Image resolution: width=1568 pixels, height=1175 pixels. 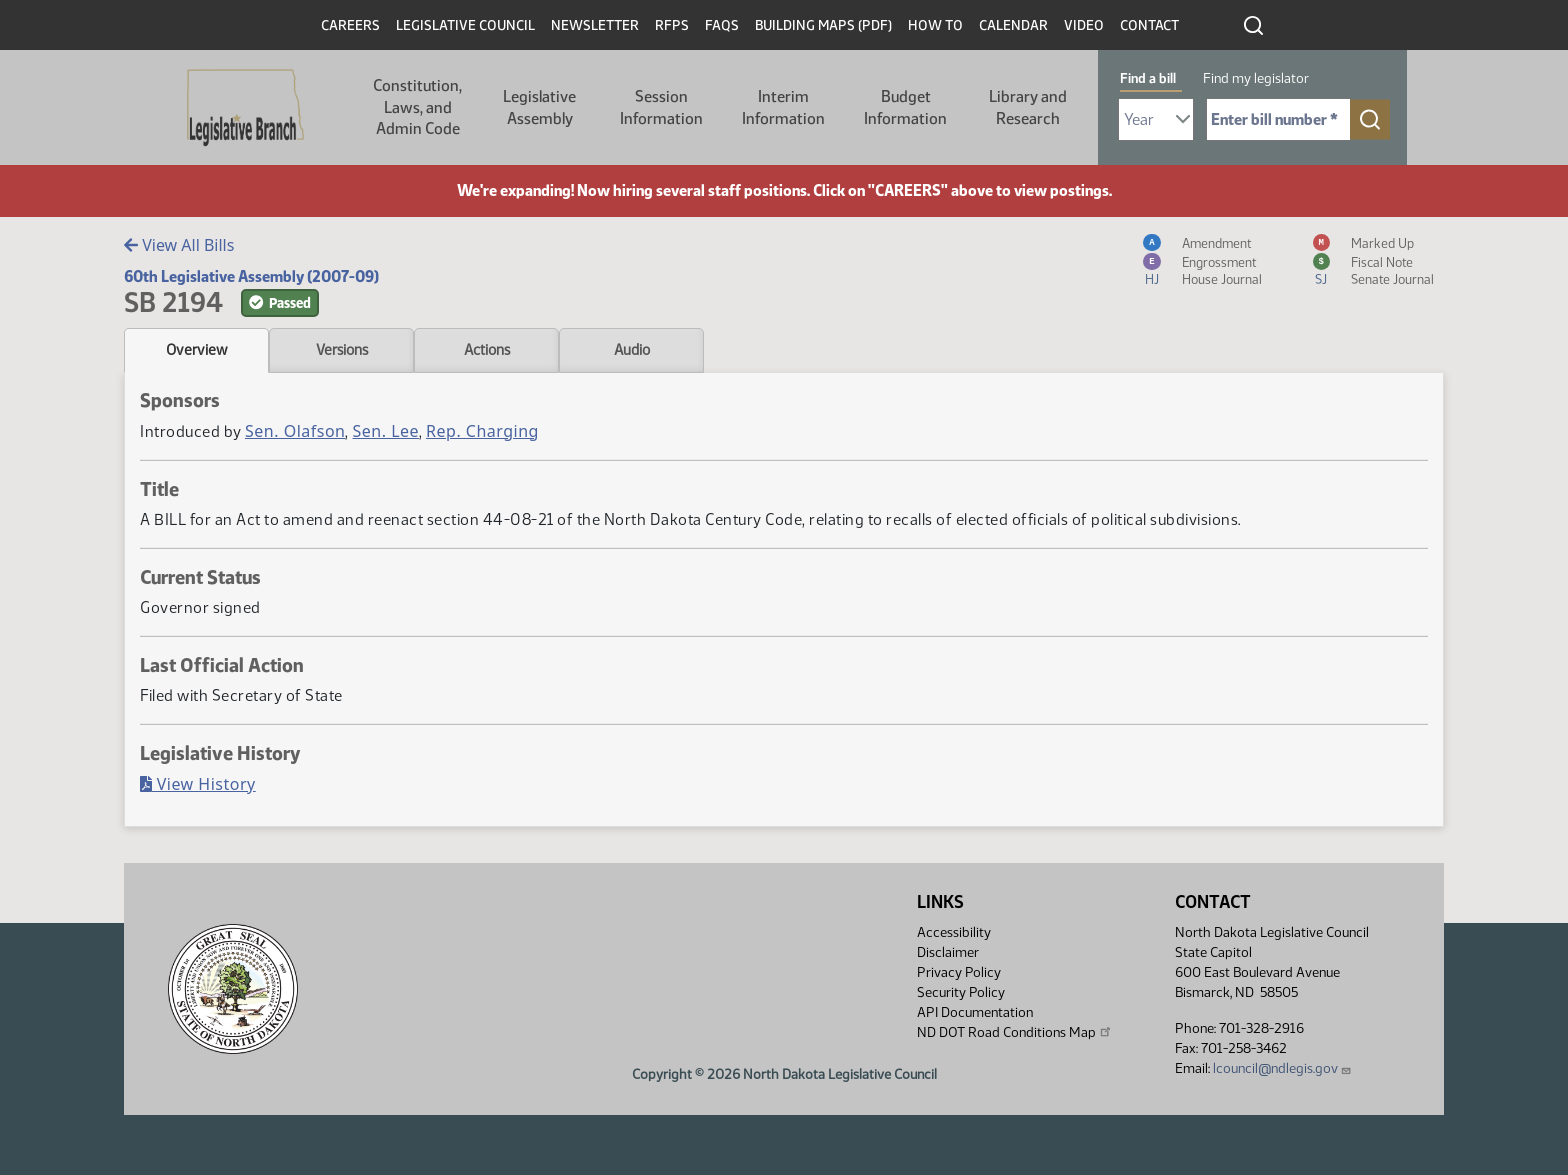 I want to click on Security Policy, so click(x=961, y=992).